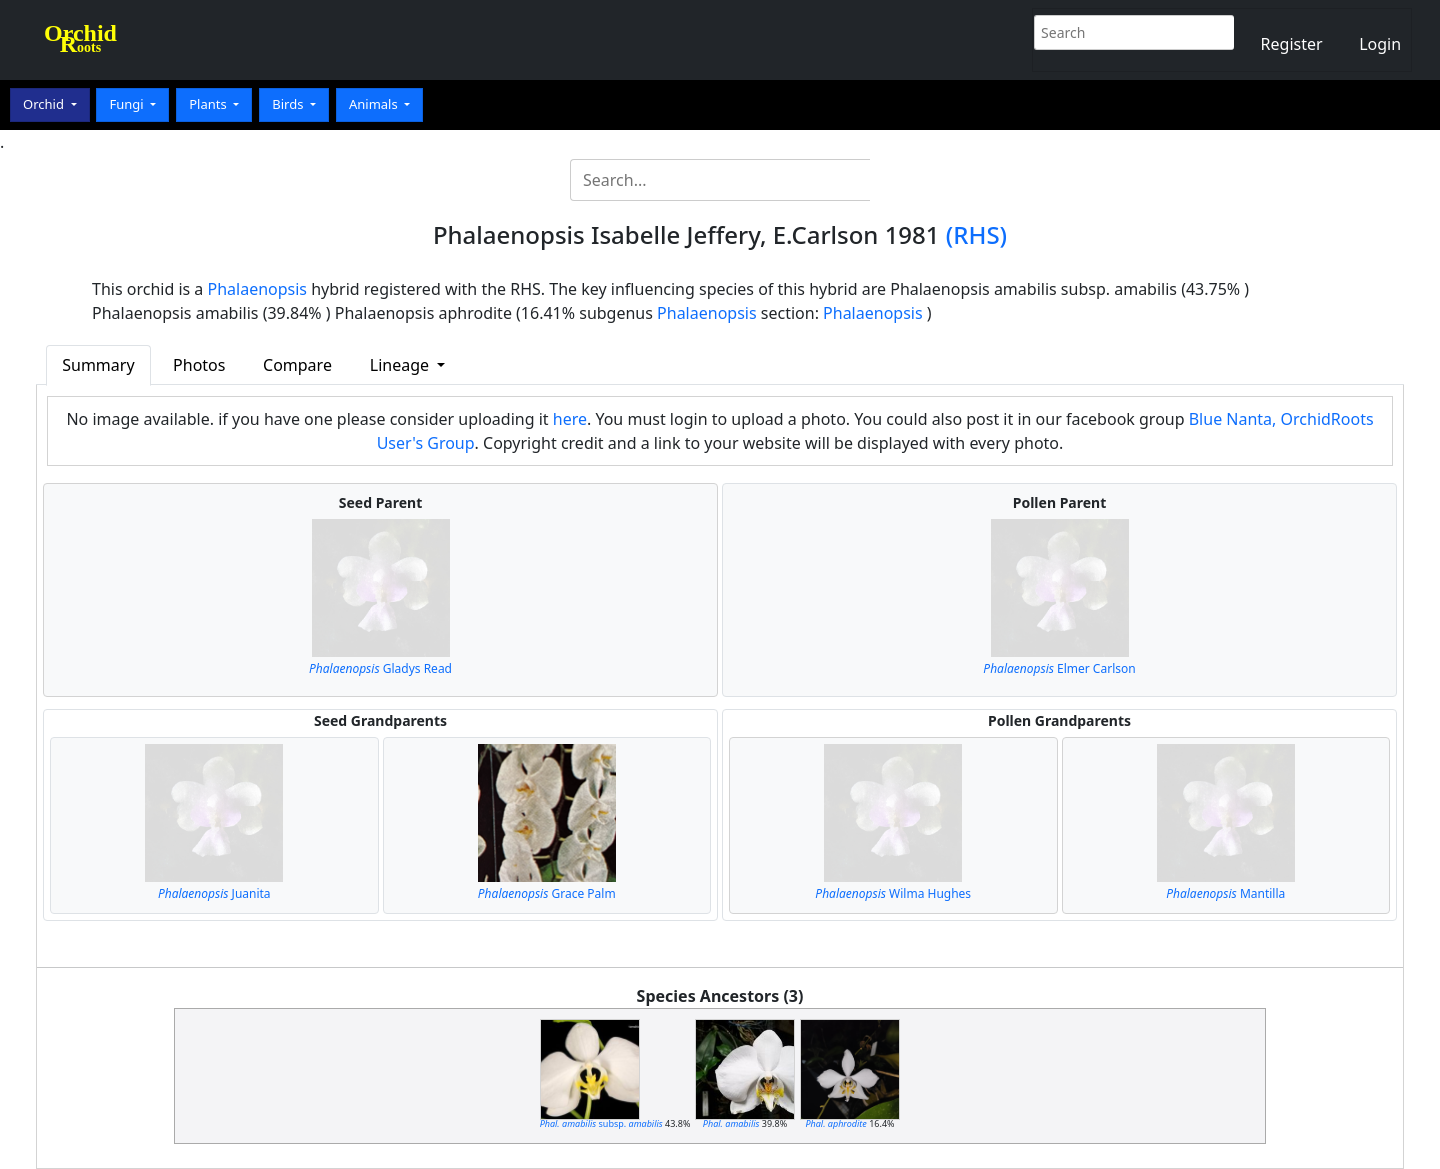  I want to click on Juanita, so click(214, 893).